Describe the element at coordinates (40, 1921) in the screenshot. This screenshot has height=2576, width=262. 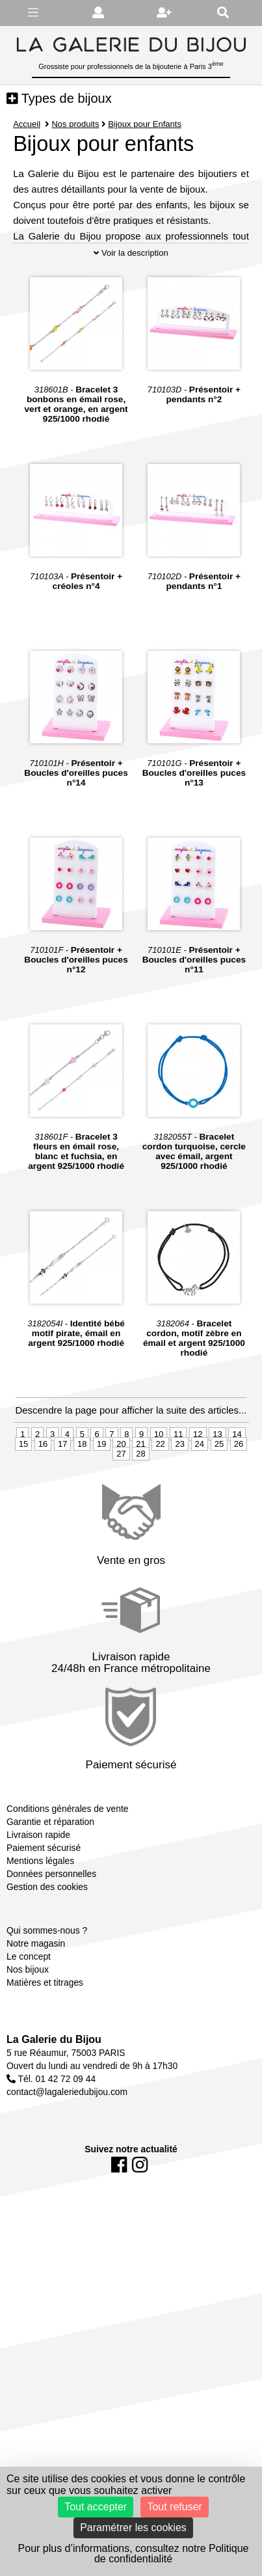
I see `Mentions légales` at that location.